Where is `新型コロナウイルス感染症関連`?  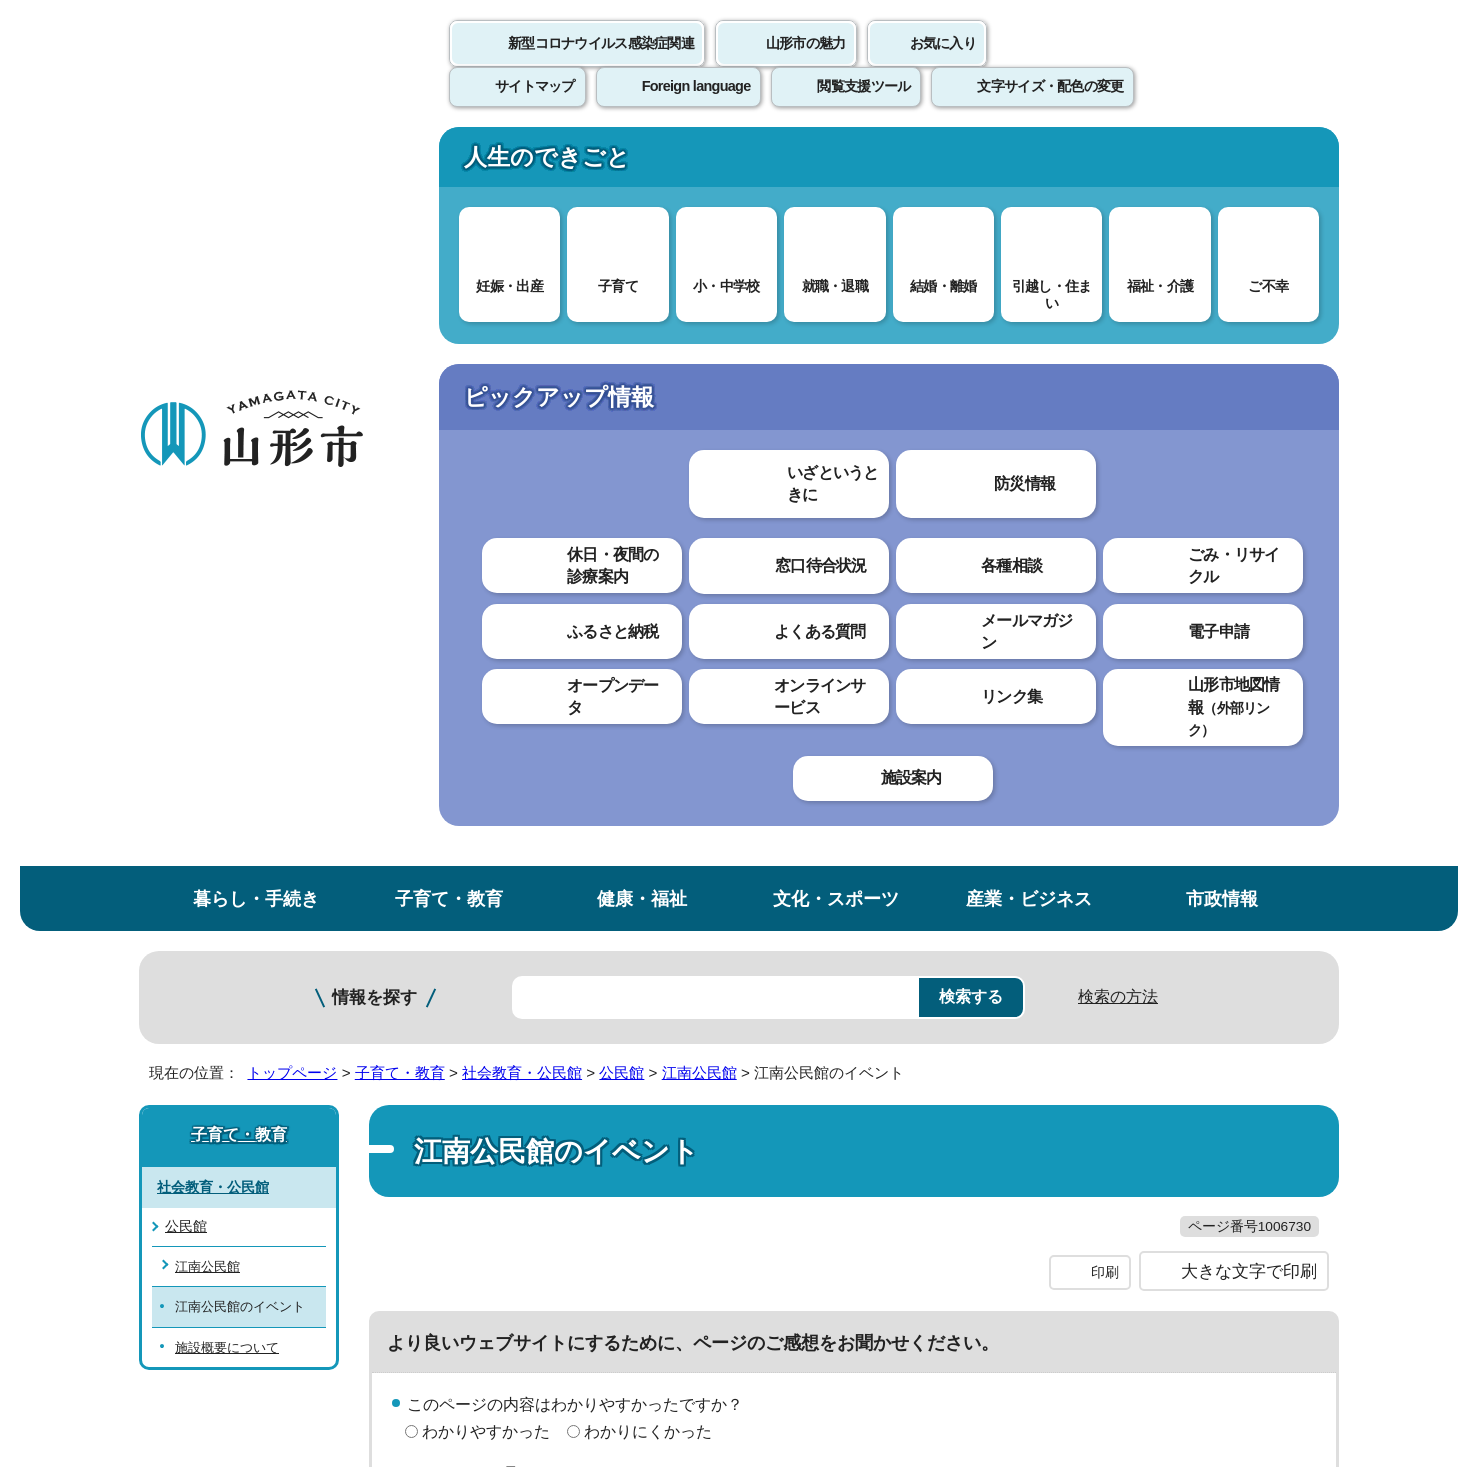 新型コロナウイルス感染症関連 is located at coordinates (601, 65).